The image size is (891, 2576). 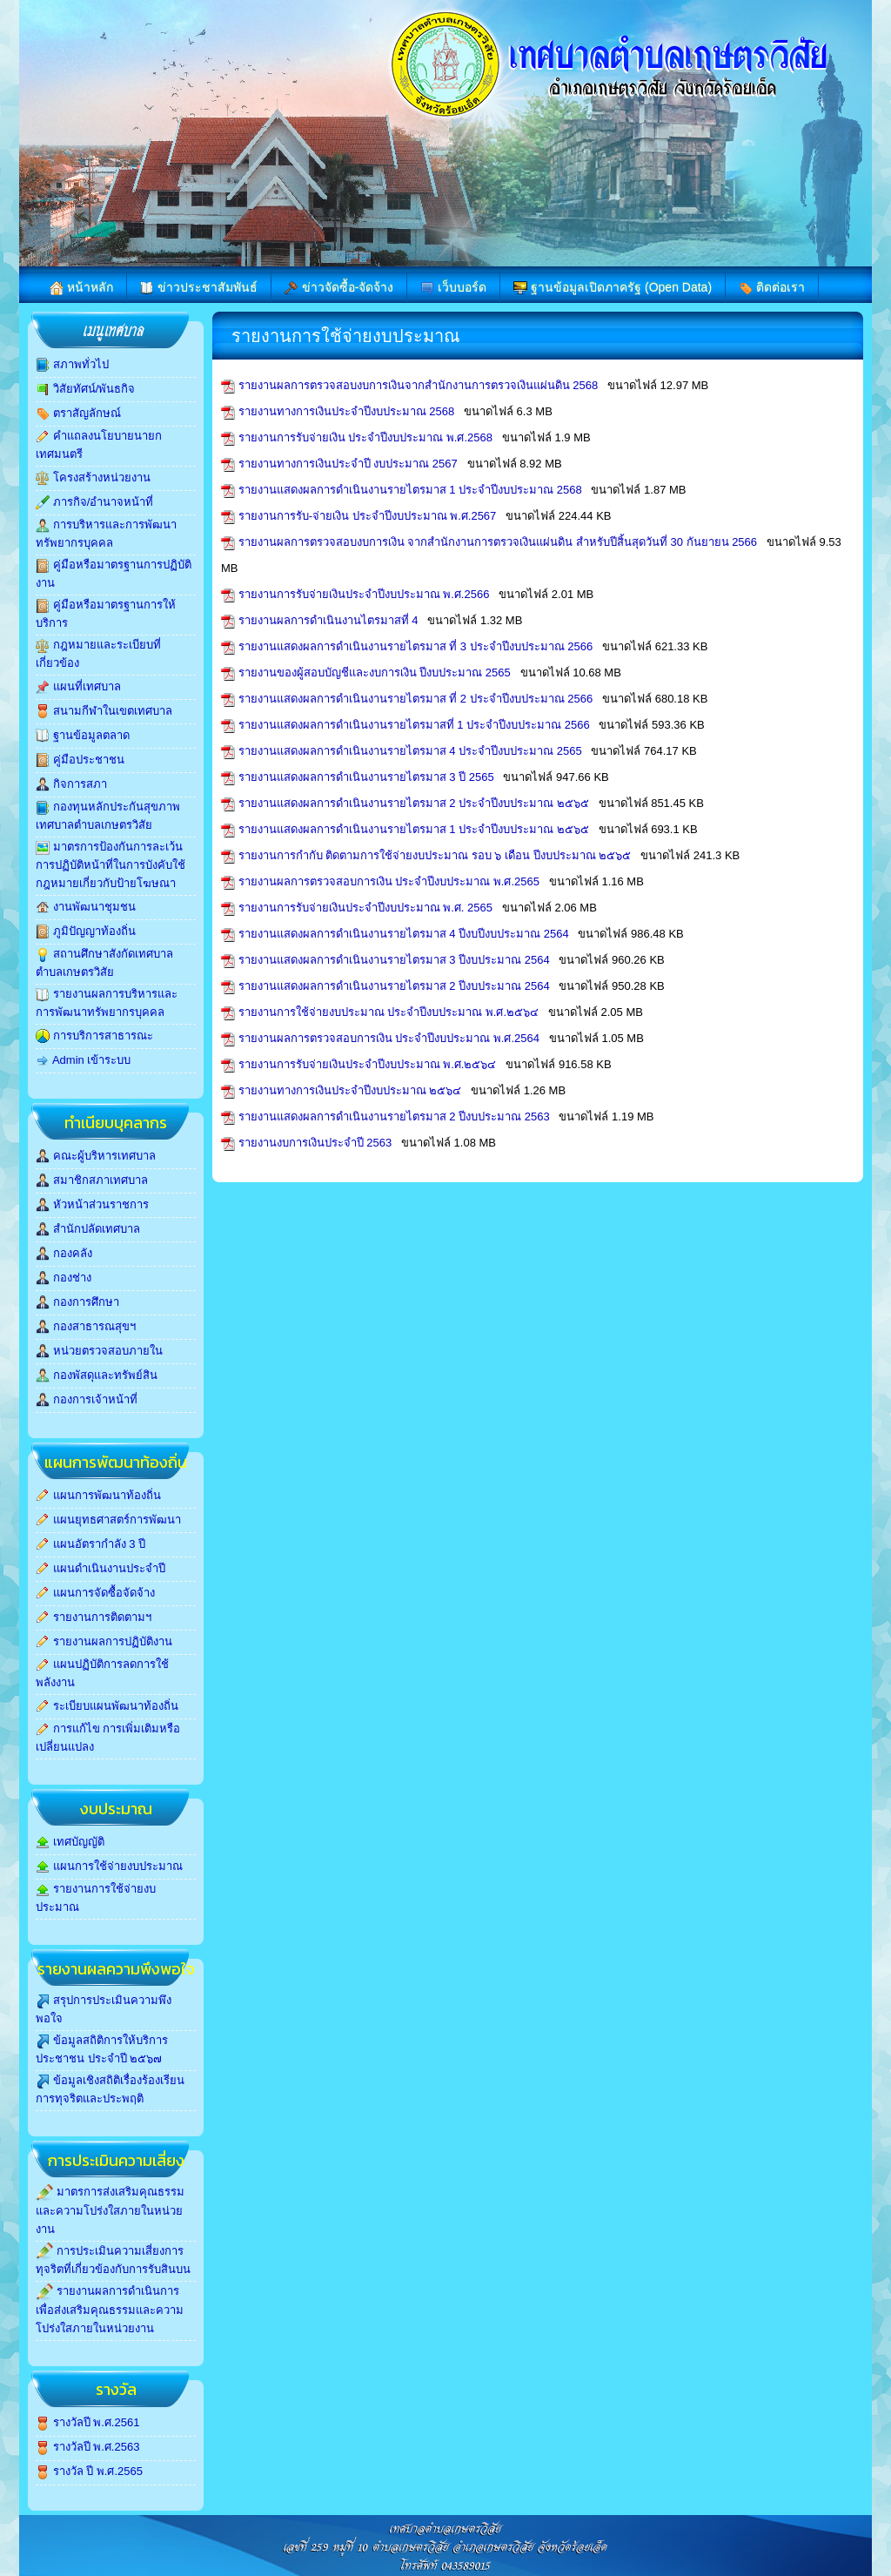 What do you see at coordinates (419, 385) in the screenshot?
I see `รายงานผลการตรวจสอบงบการเงินจากสำนักงานการตรวจเงินแผ่นดิน 2568` at bounding box center [419, 385].